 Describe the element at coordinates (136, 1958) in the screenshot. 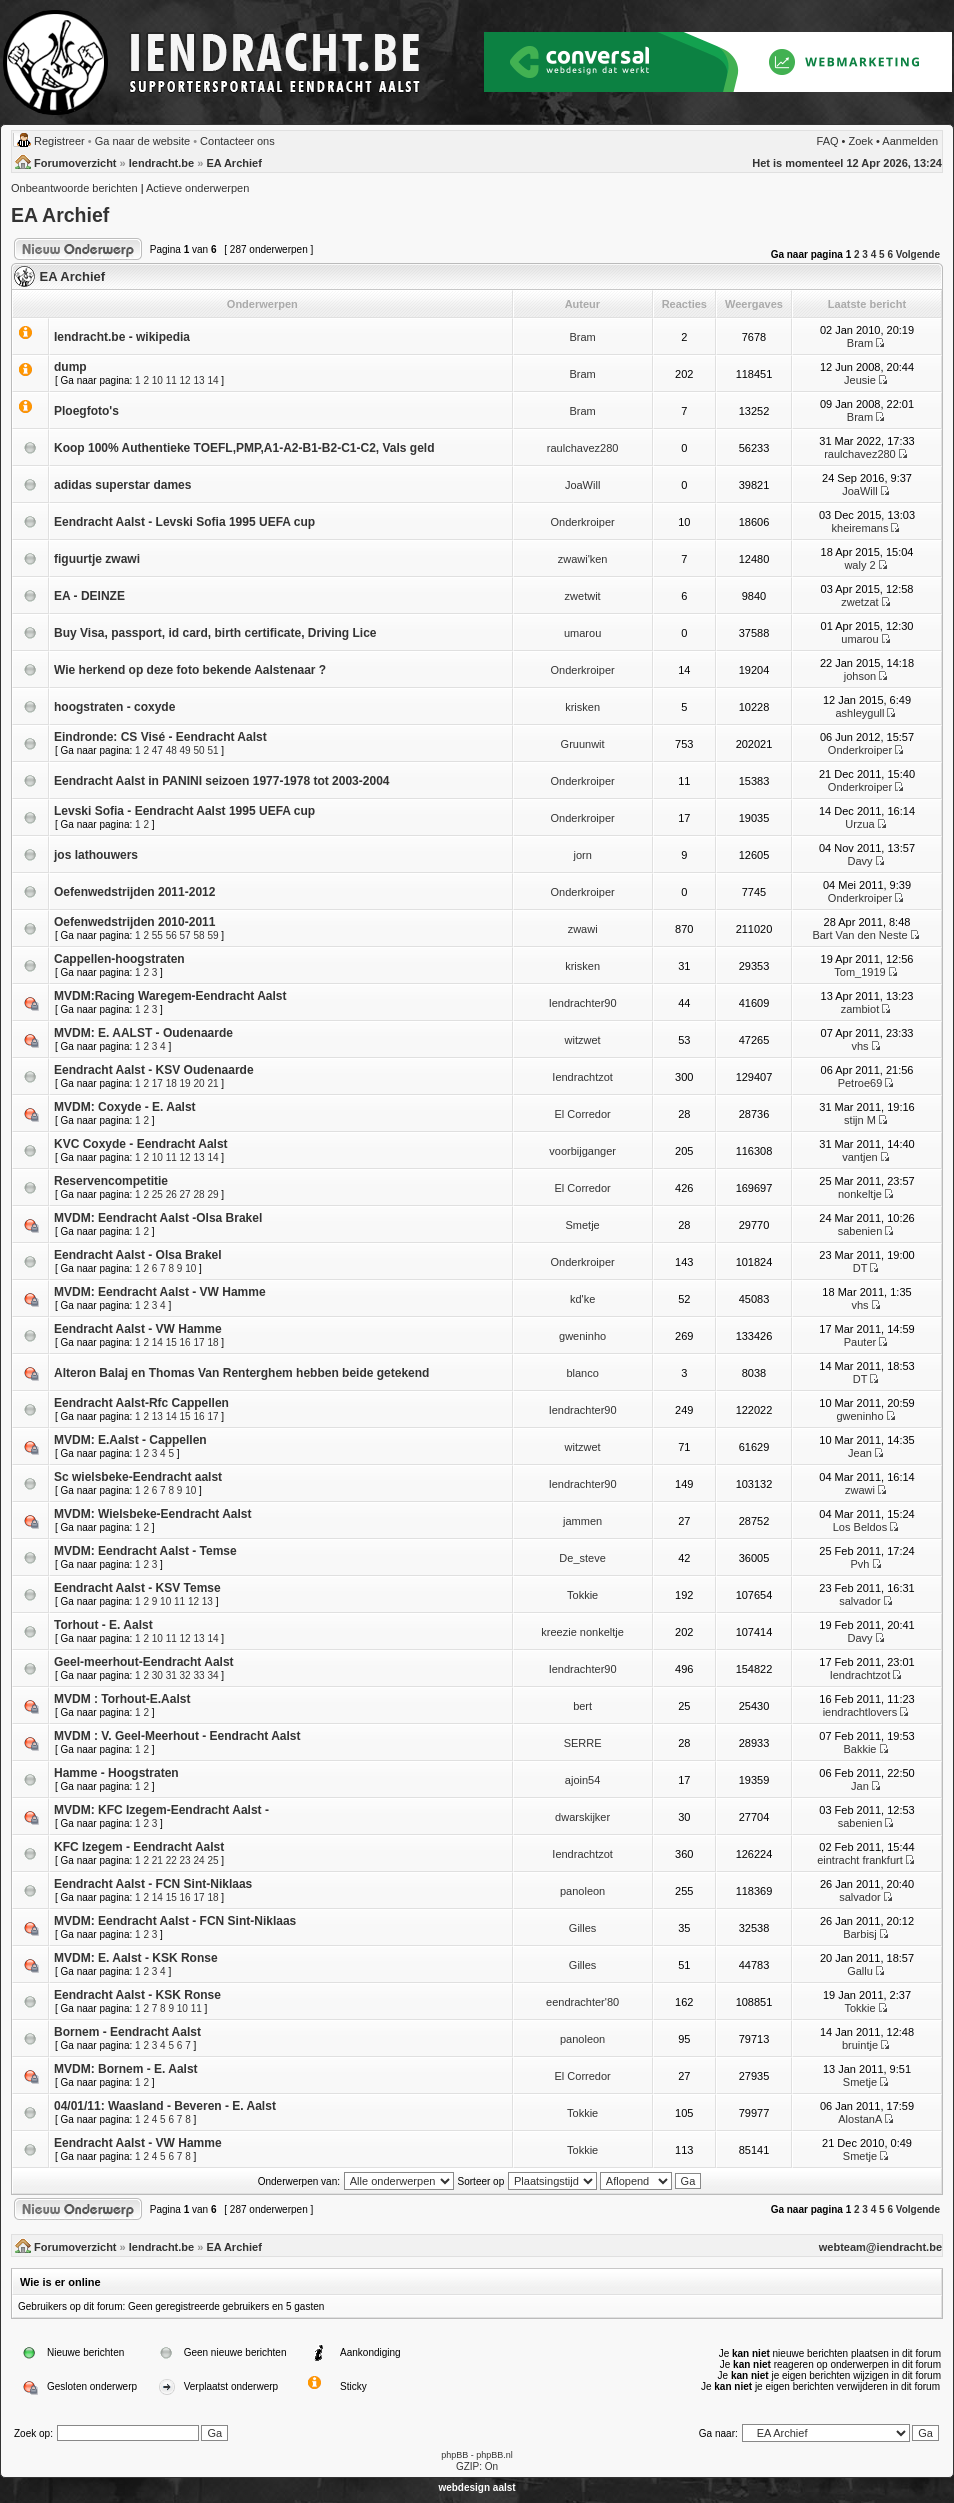

I see `MVDM: E. Aalst - KSK Ronse` at that location.